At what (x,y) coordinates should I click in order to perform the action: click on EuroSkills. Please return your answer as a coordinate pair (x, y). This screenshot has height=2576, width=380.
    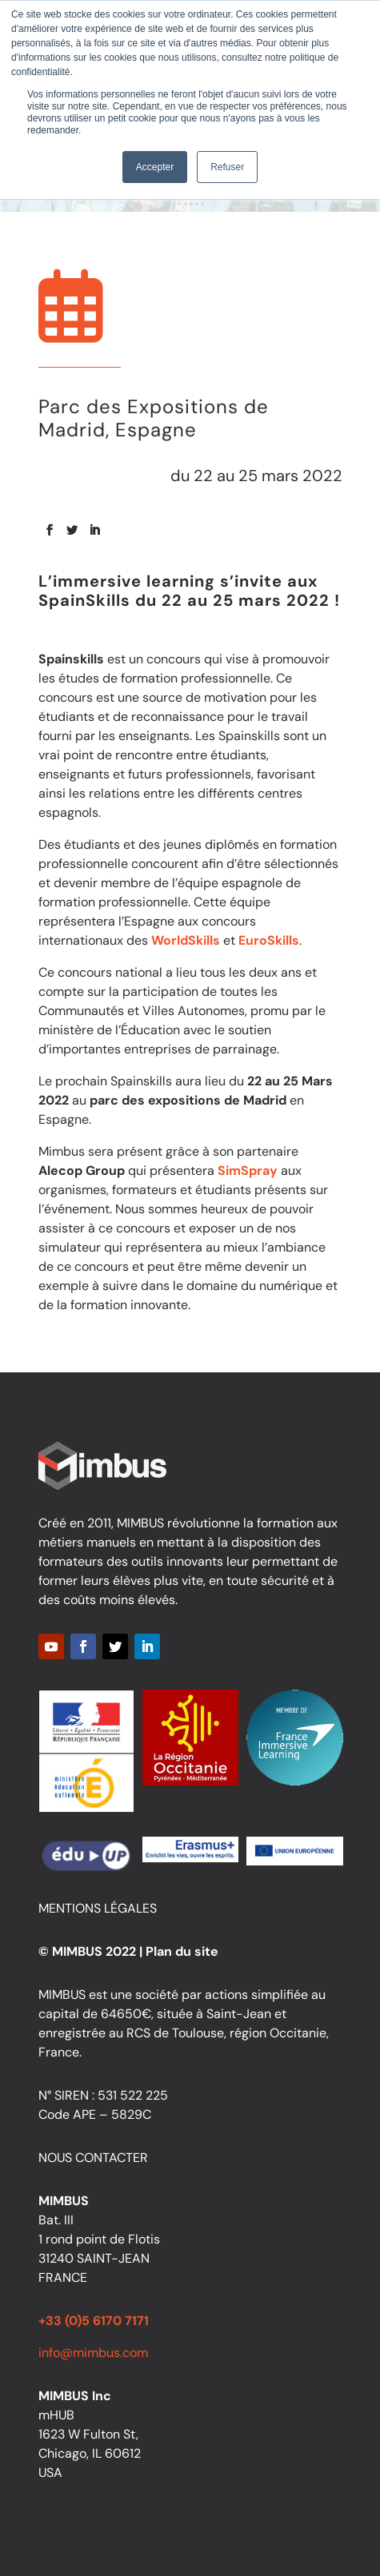
    Looking at the image, I should click on (268, 940).